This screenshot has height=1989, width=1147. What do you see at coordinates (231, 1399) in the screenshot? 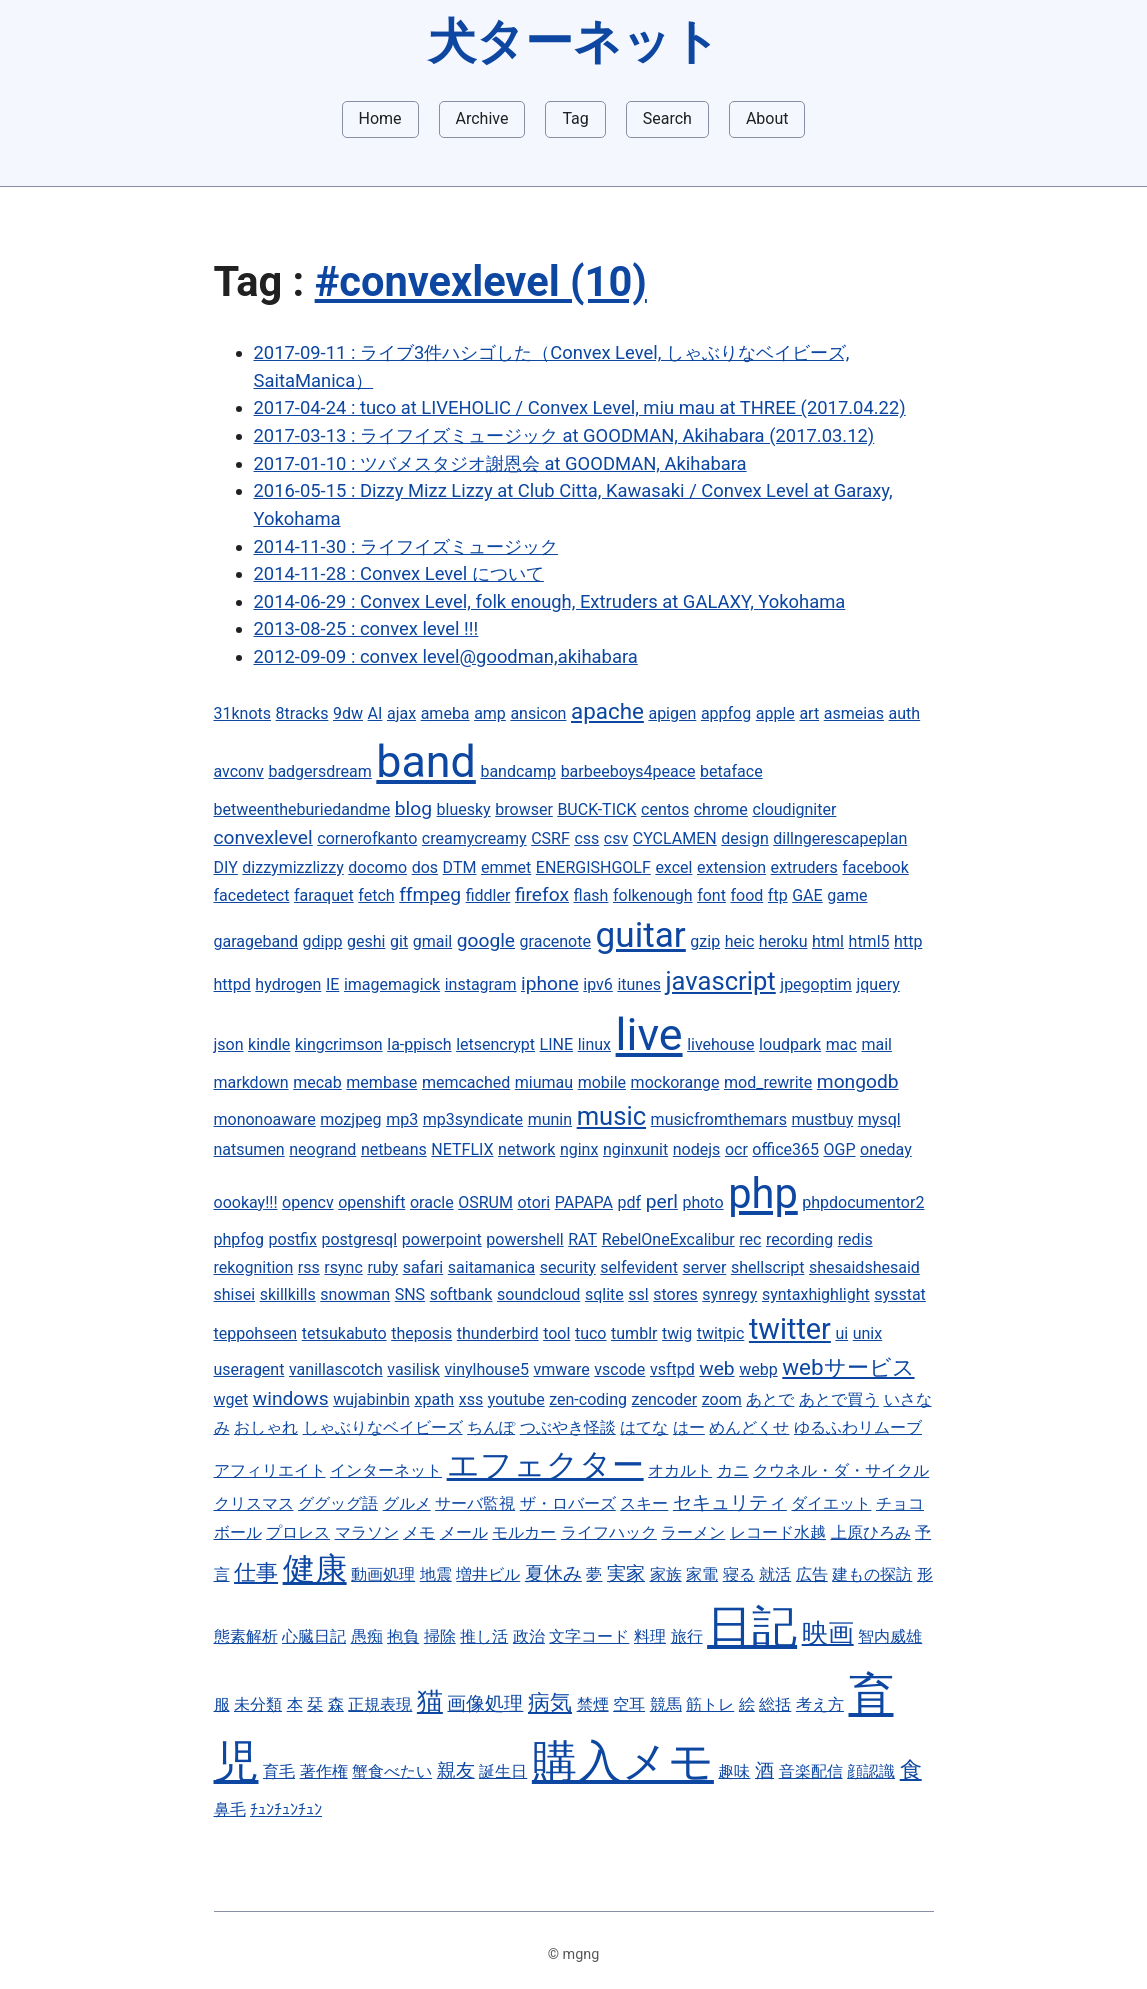
I see `wget` at bounding box center [231, 1399].